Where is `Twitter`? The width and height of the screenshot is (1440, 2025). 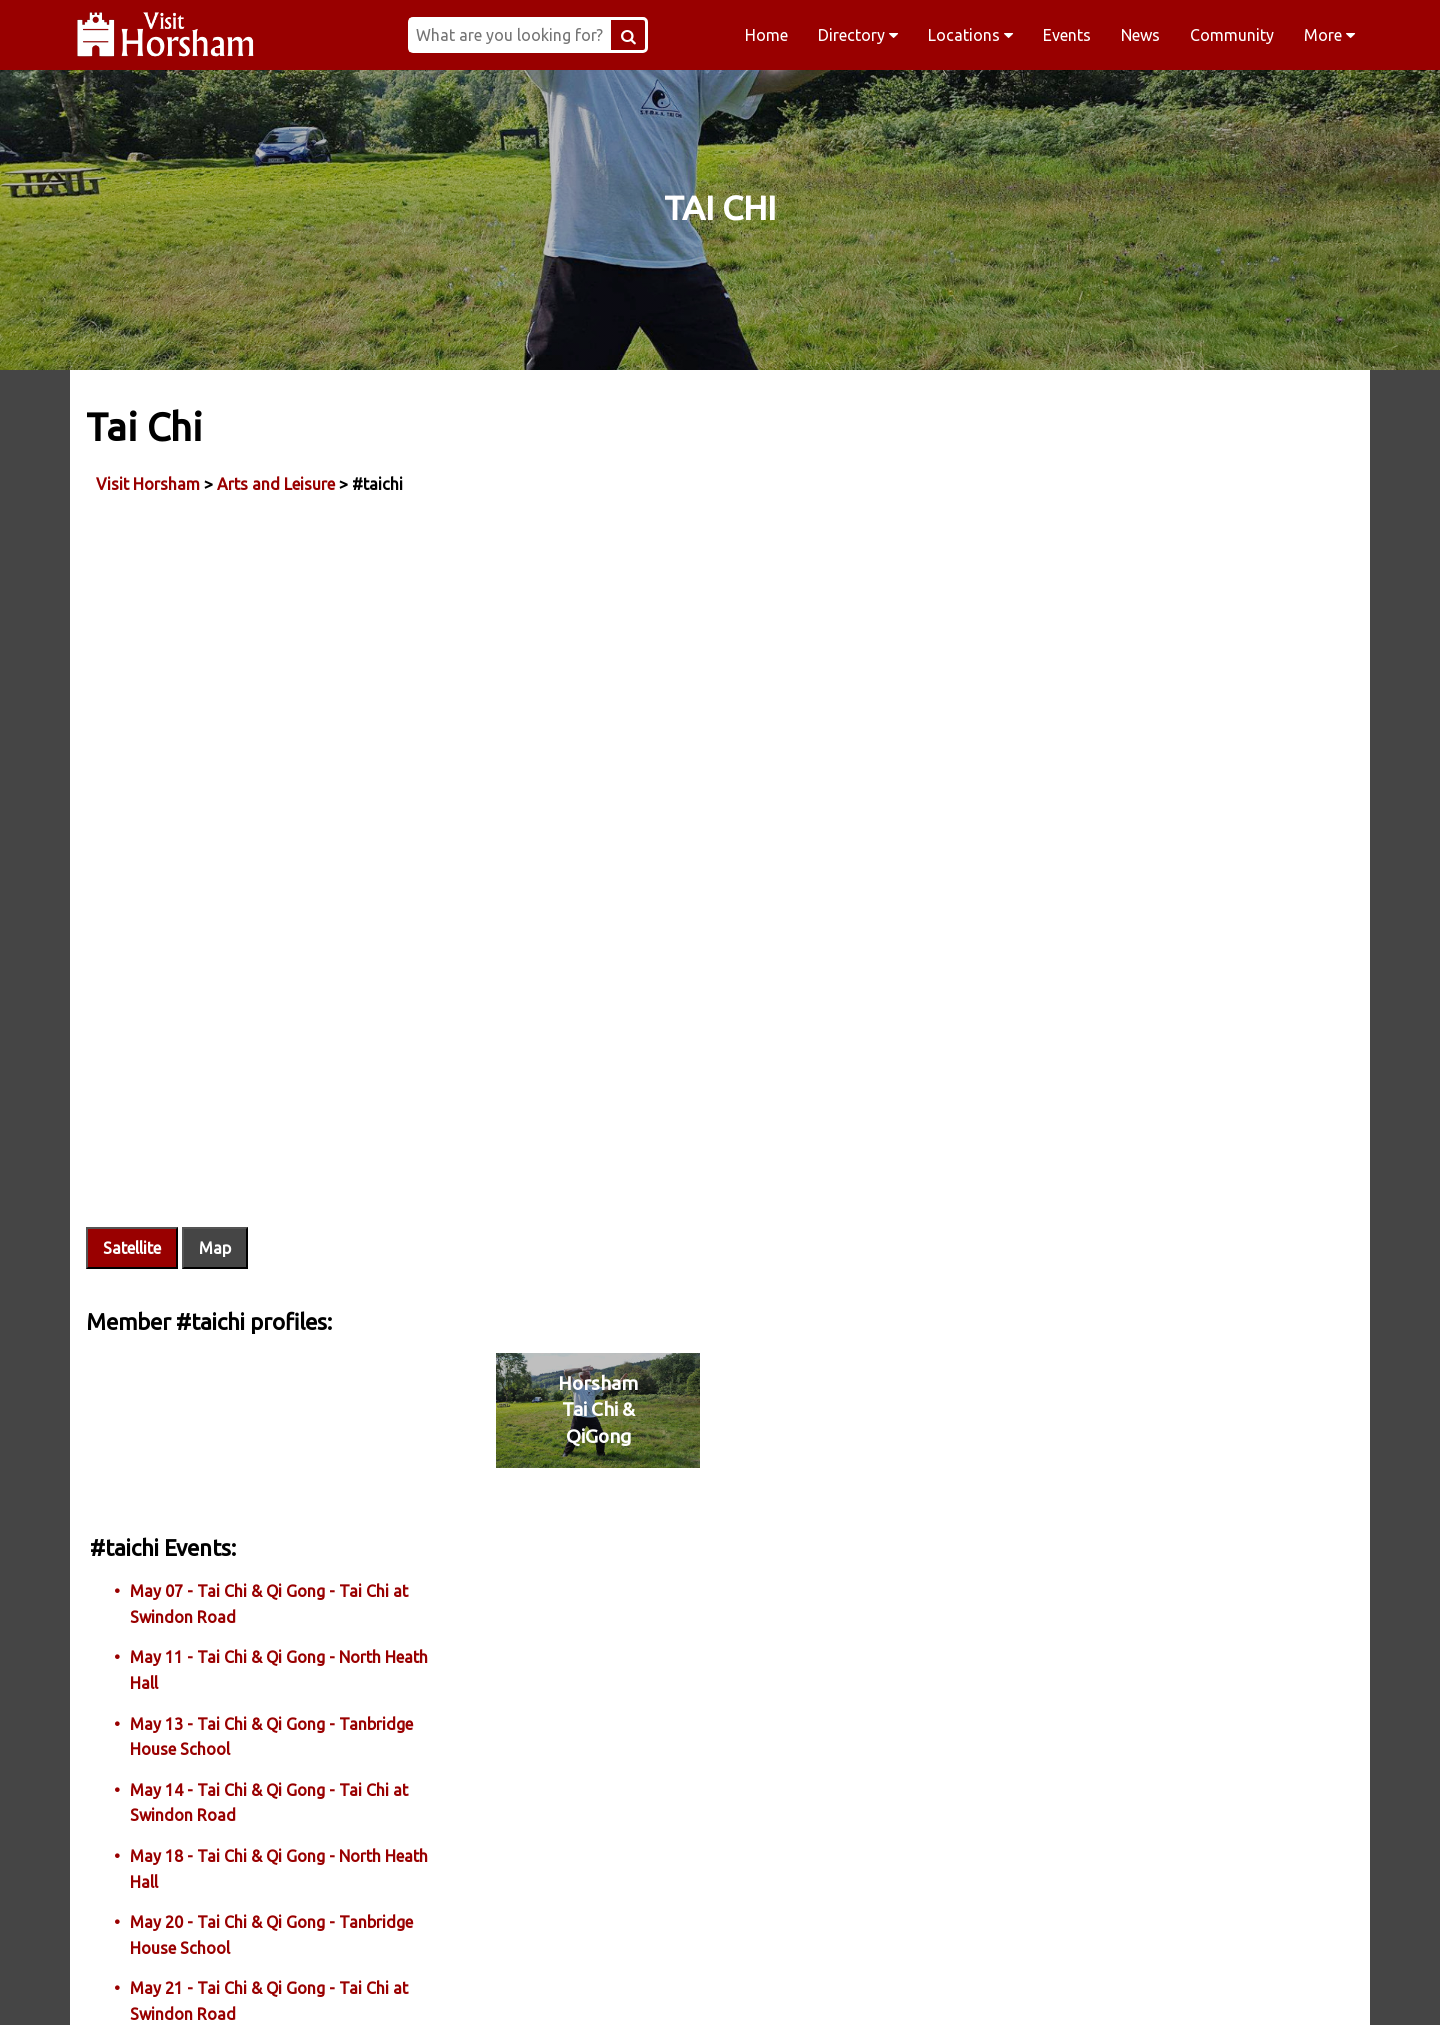
Twitter is located at coordinates (848, 1984).